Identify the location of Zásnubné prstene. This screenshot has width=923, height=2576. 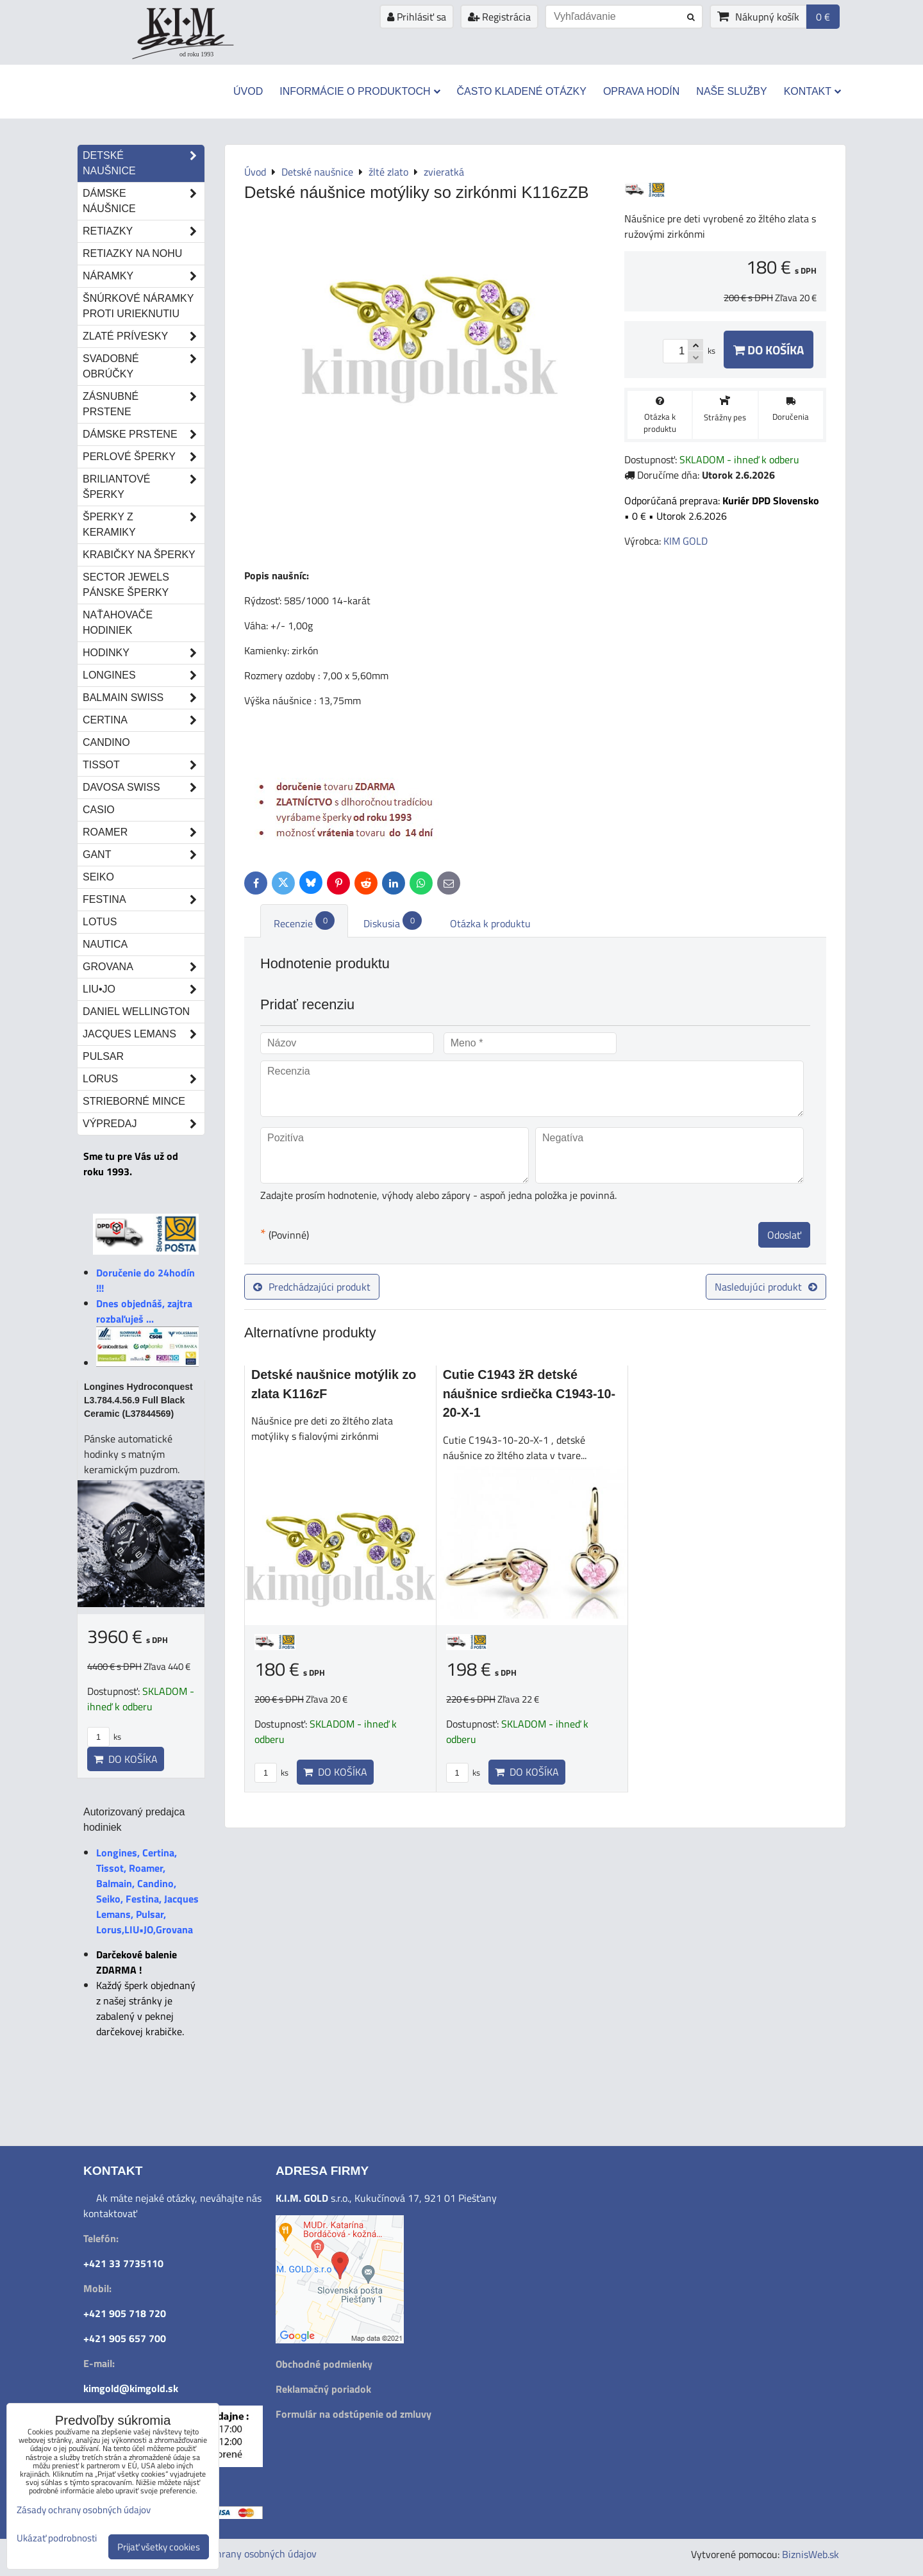
(143, 404).